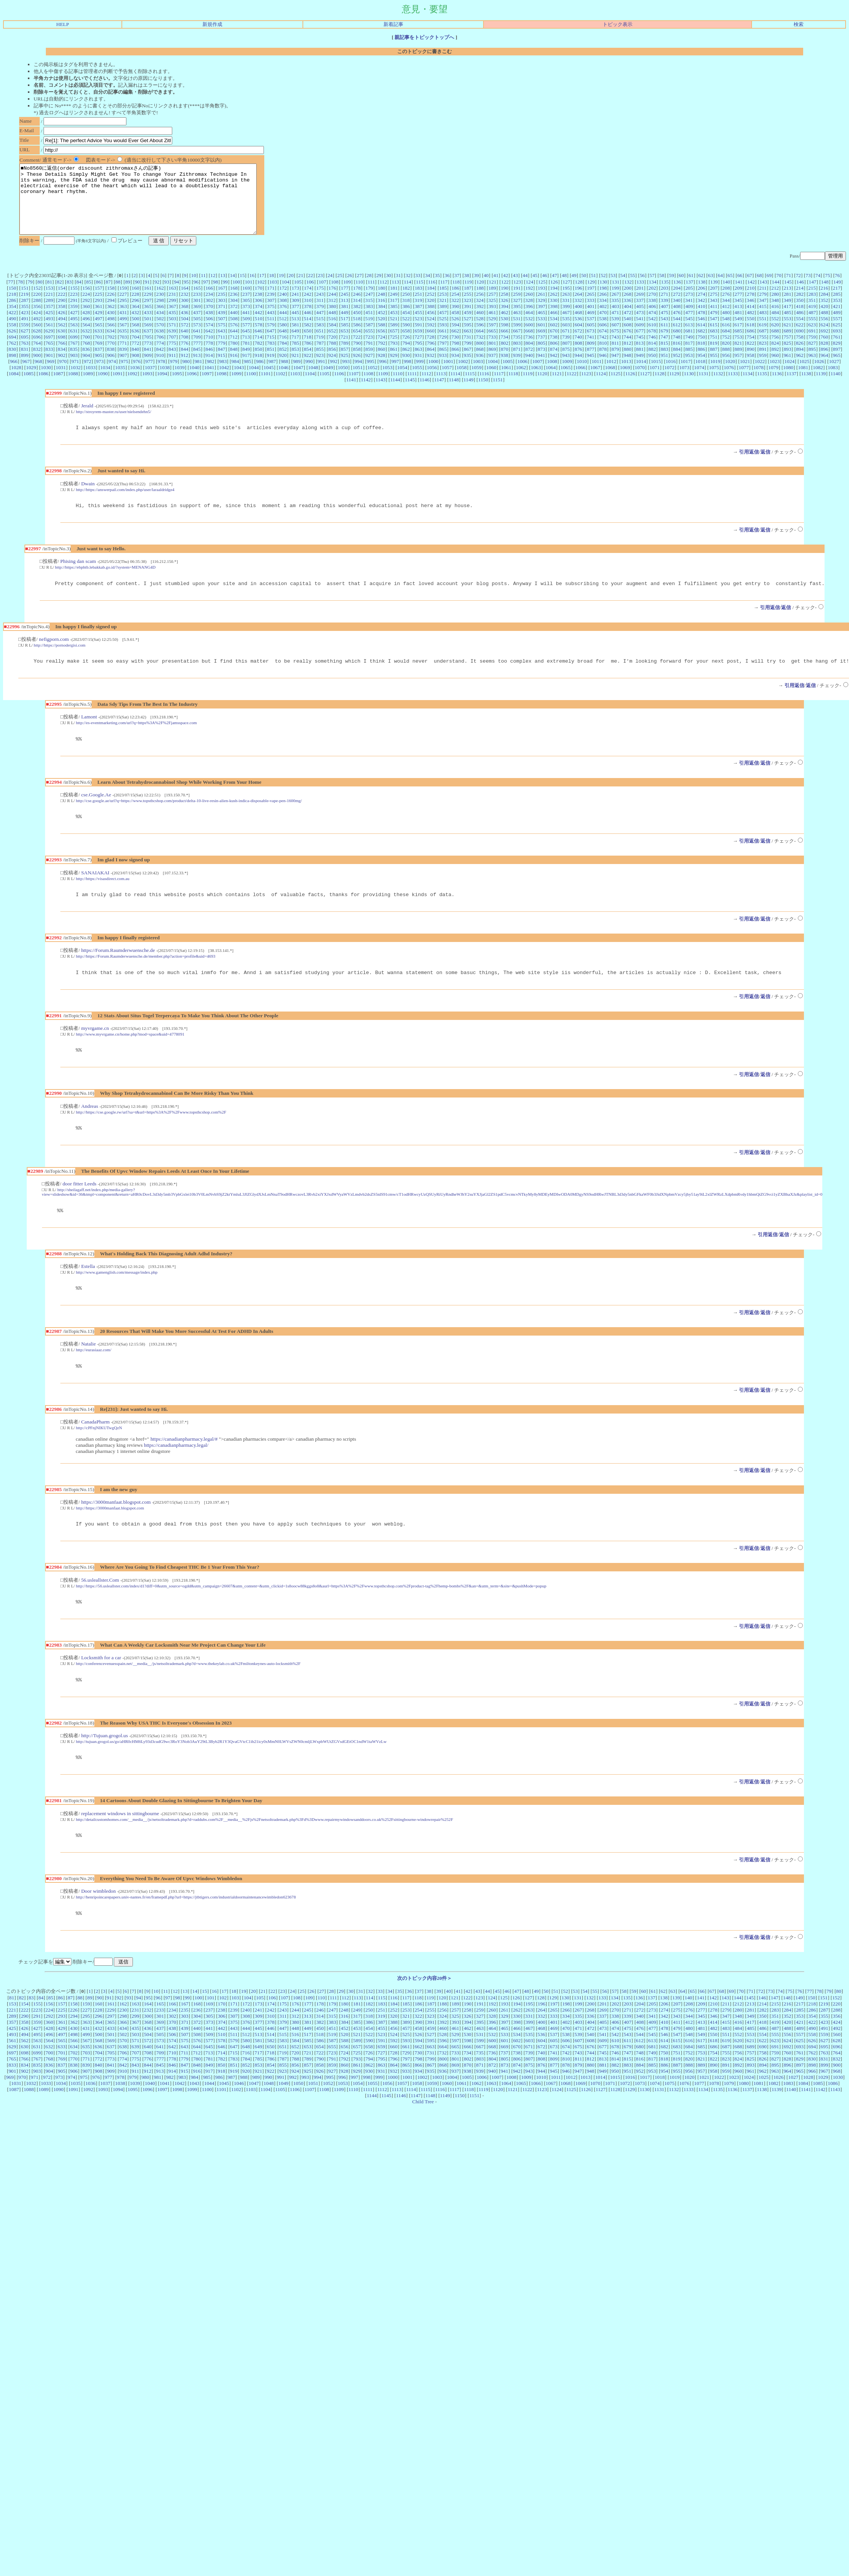 This screenshot has width=849, height=2576. Describe the element at coordinates (554, 357) in the screenshot. I see `806` at that location.